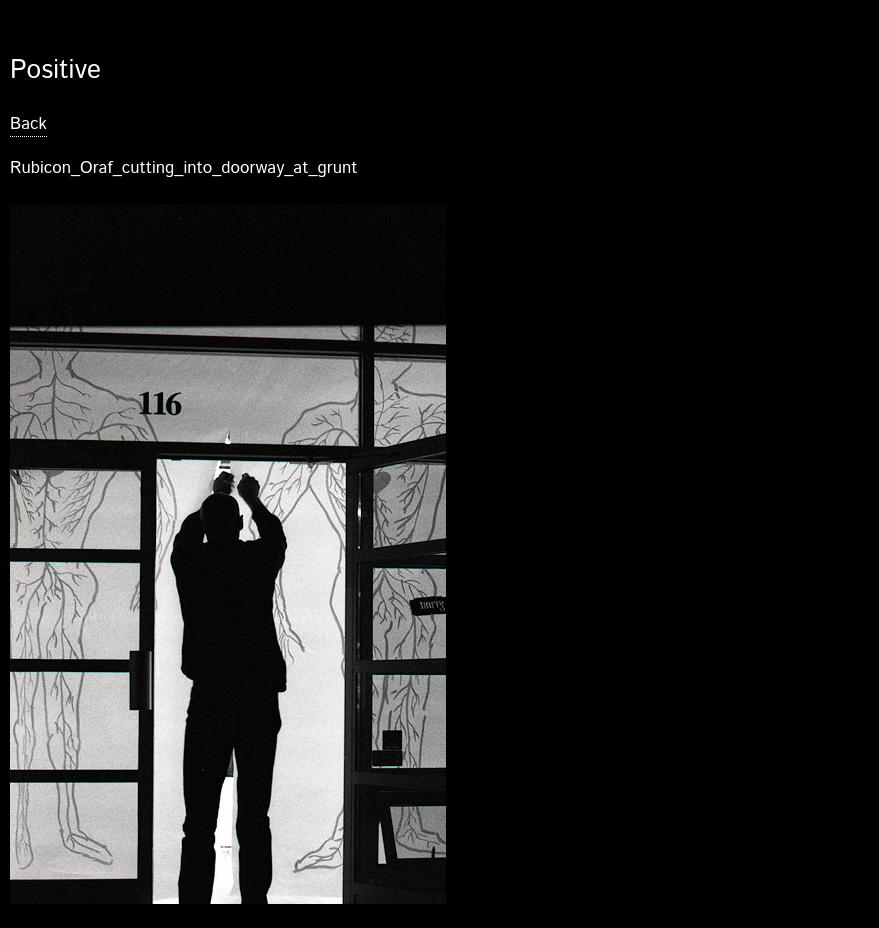 This screenshot has height=928, width=879. Describe the element at coordinates (28, 124) in the screenshot. I see `Back` at that location.